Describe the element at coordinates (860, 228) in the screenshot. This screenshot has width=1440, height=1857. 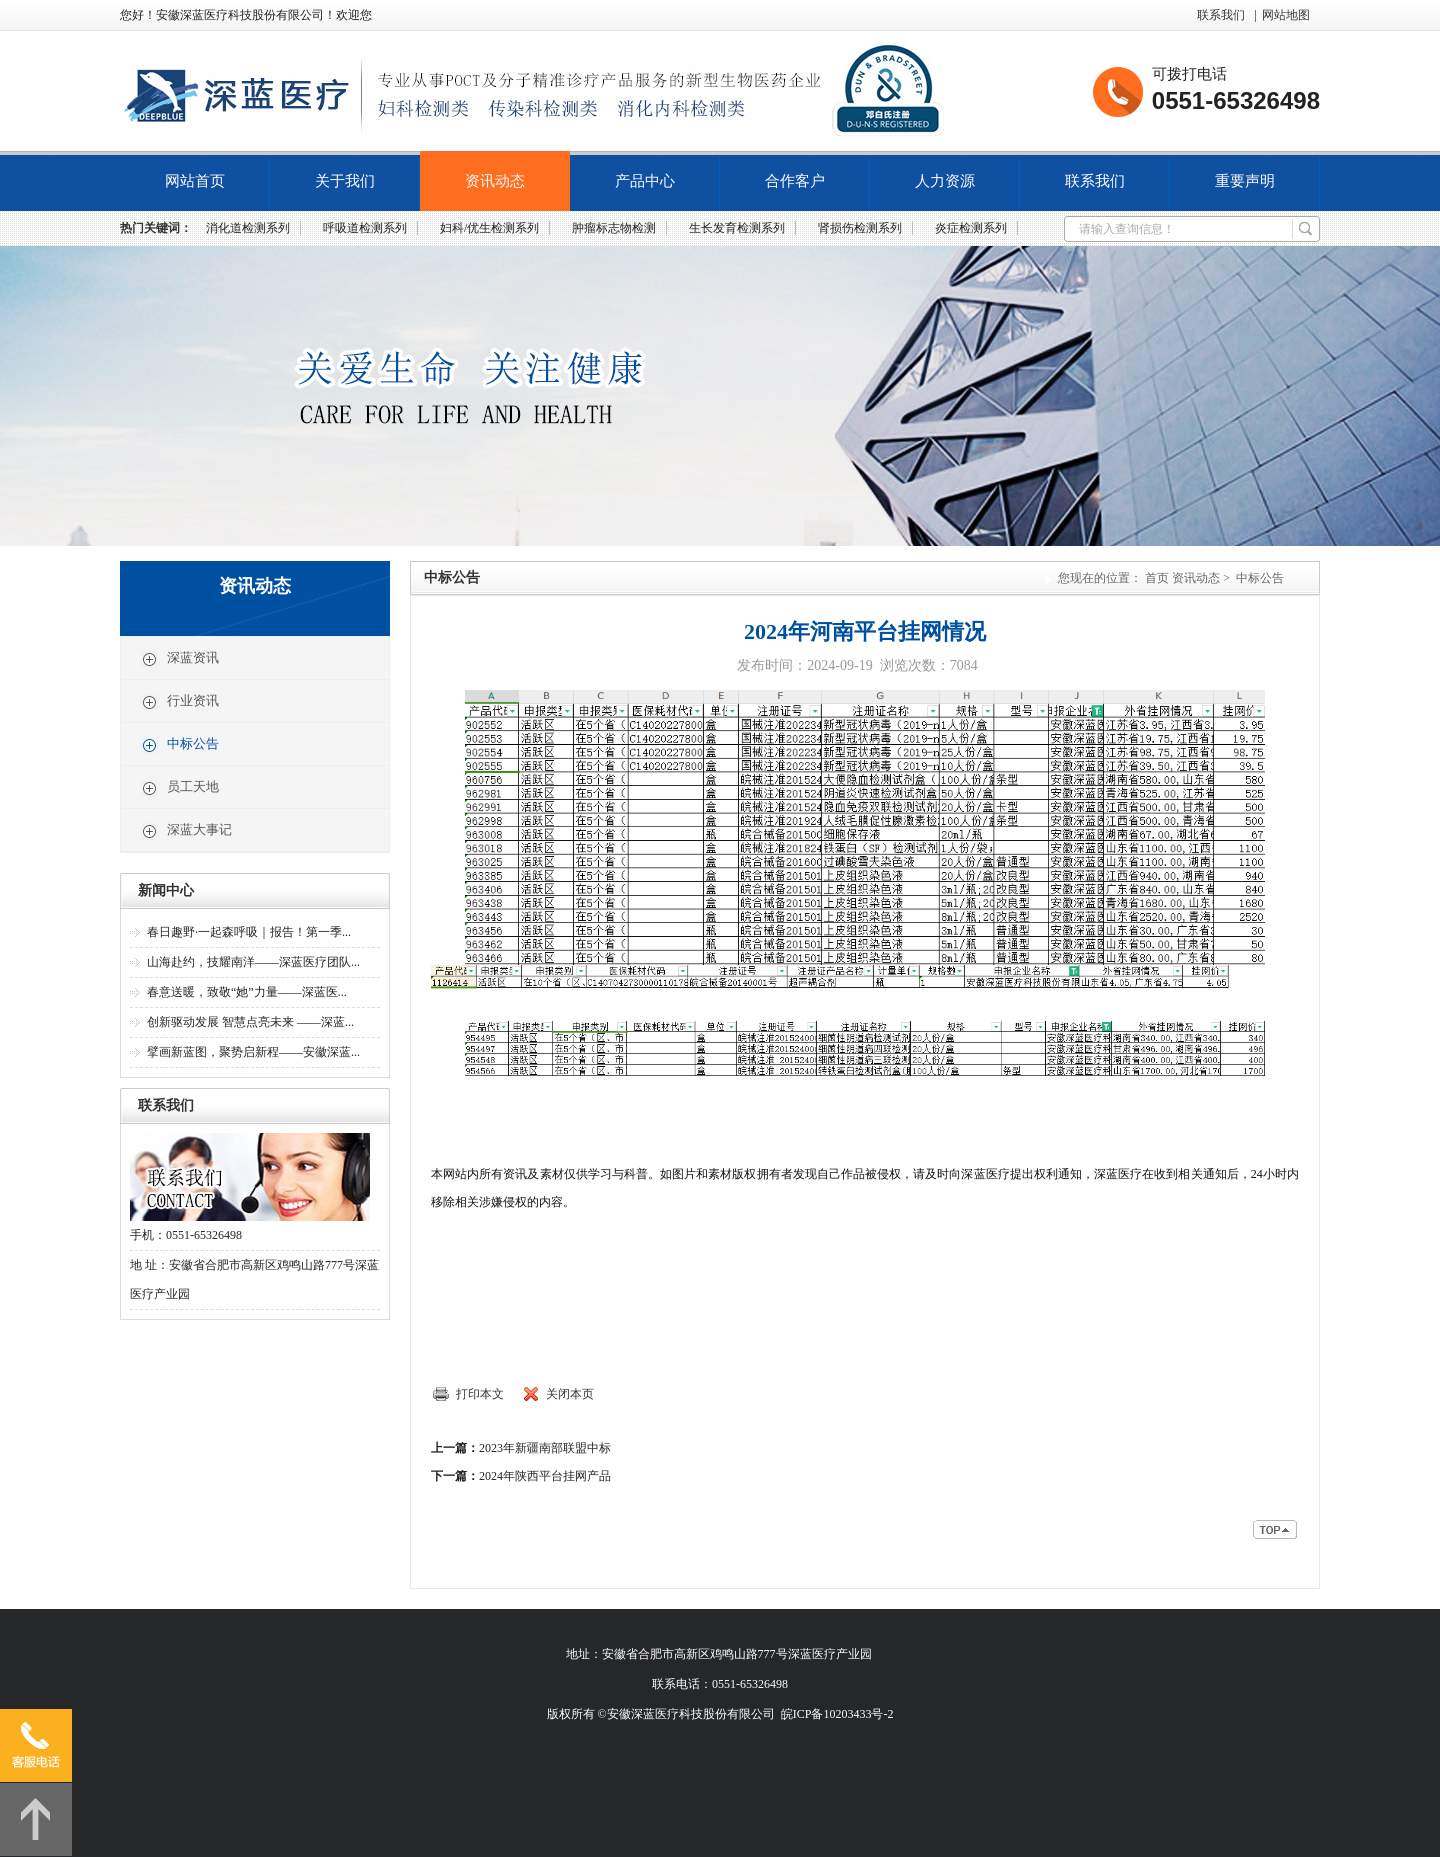
I see `肾损伤检测系列` at that location.